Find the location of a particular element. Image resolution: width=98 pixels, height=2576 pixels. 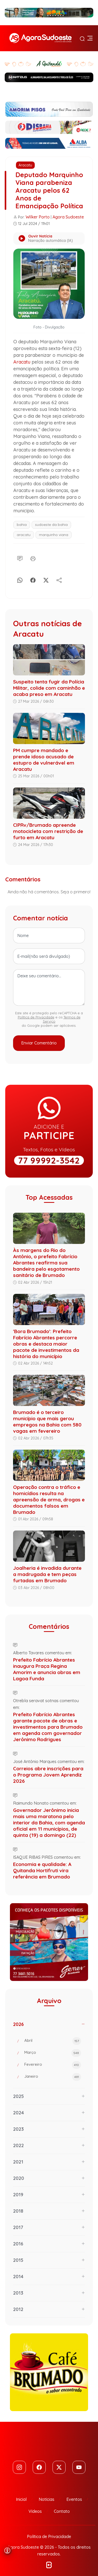

sudoeste da bahia is located at coordinates (51, 524).